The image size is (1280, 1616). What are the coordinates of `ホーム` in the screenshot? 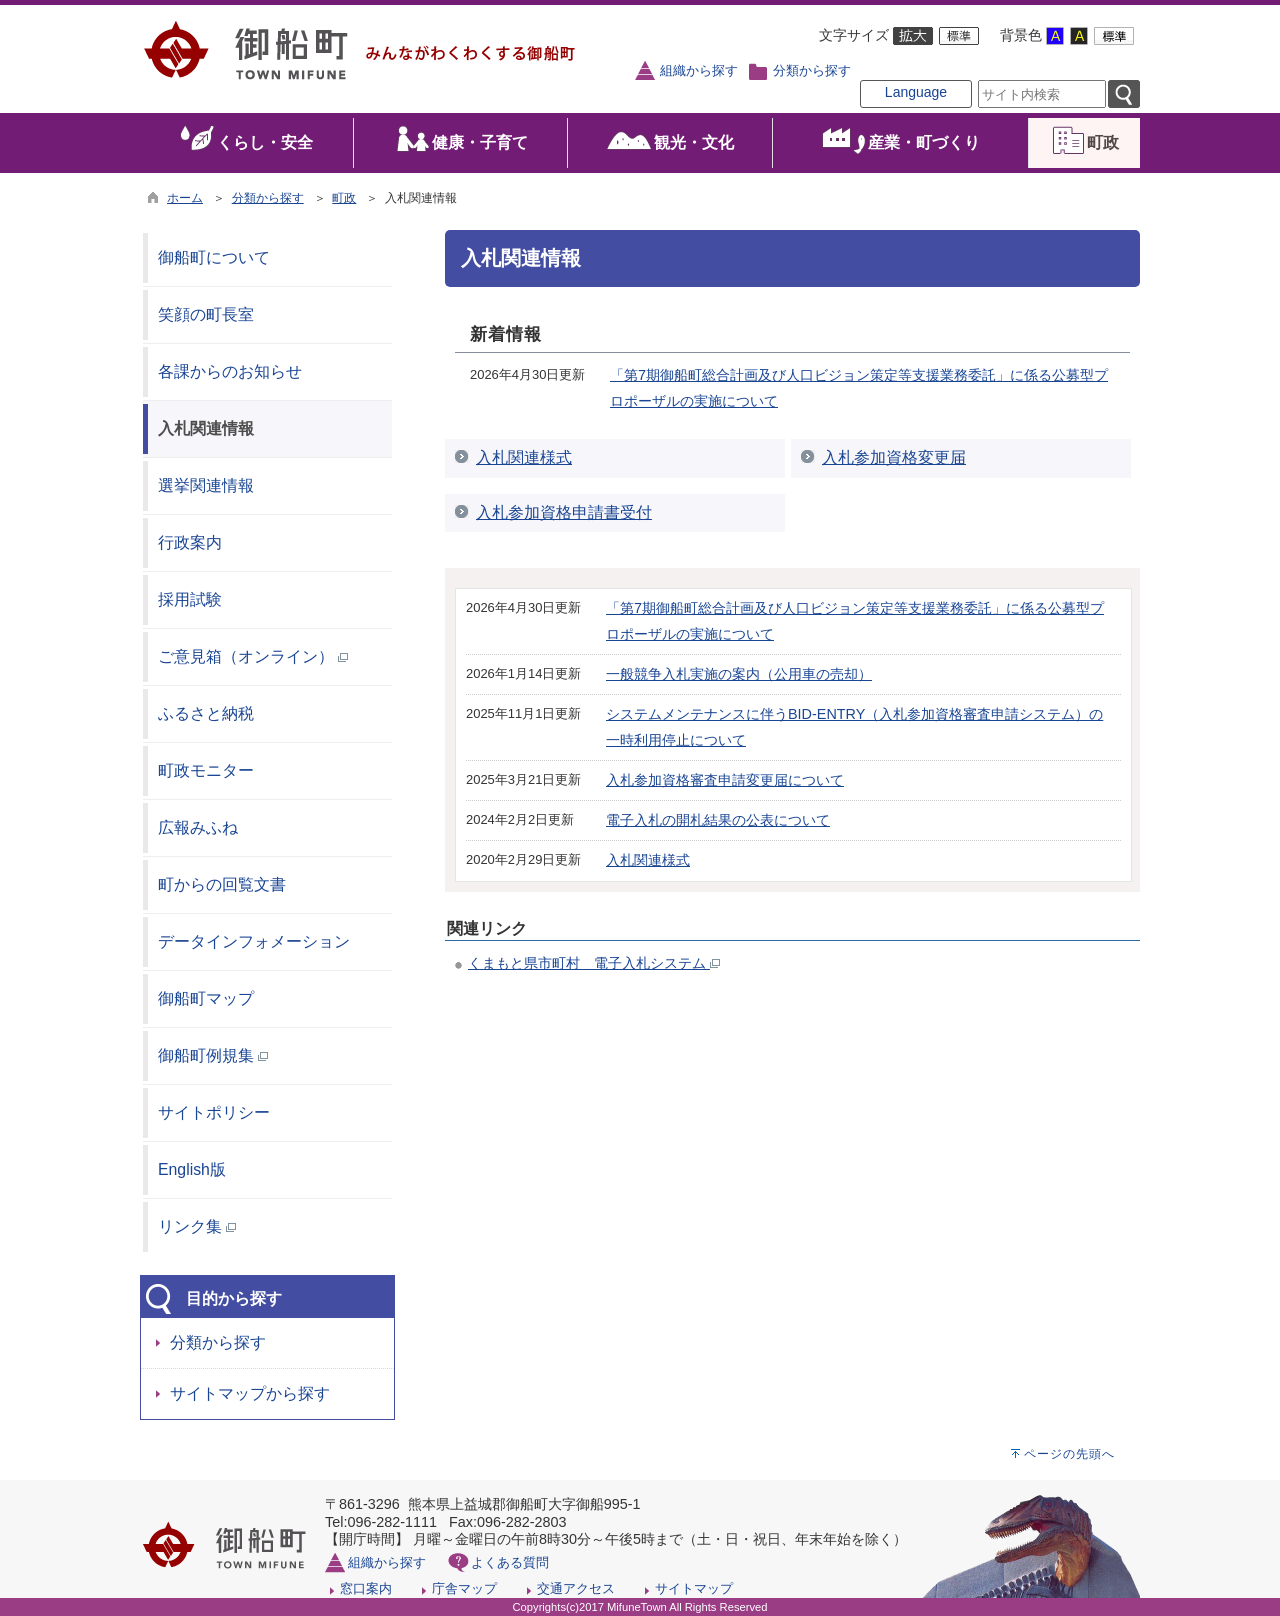 It's located at (185, 198).